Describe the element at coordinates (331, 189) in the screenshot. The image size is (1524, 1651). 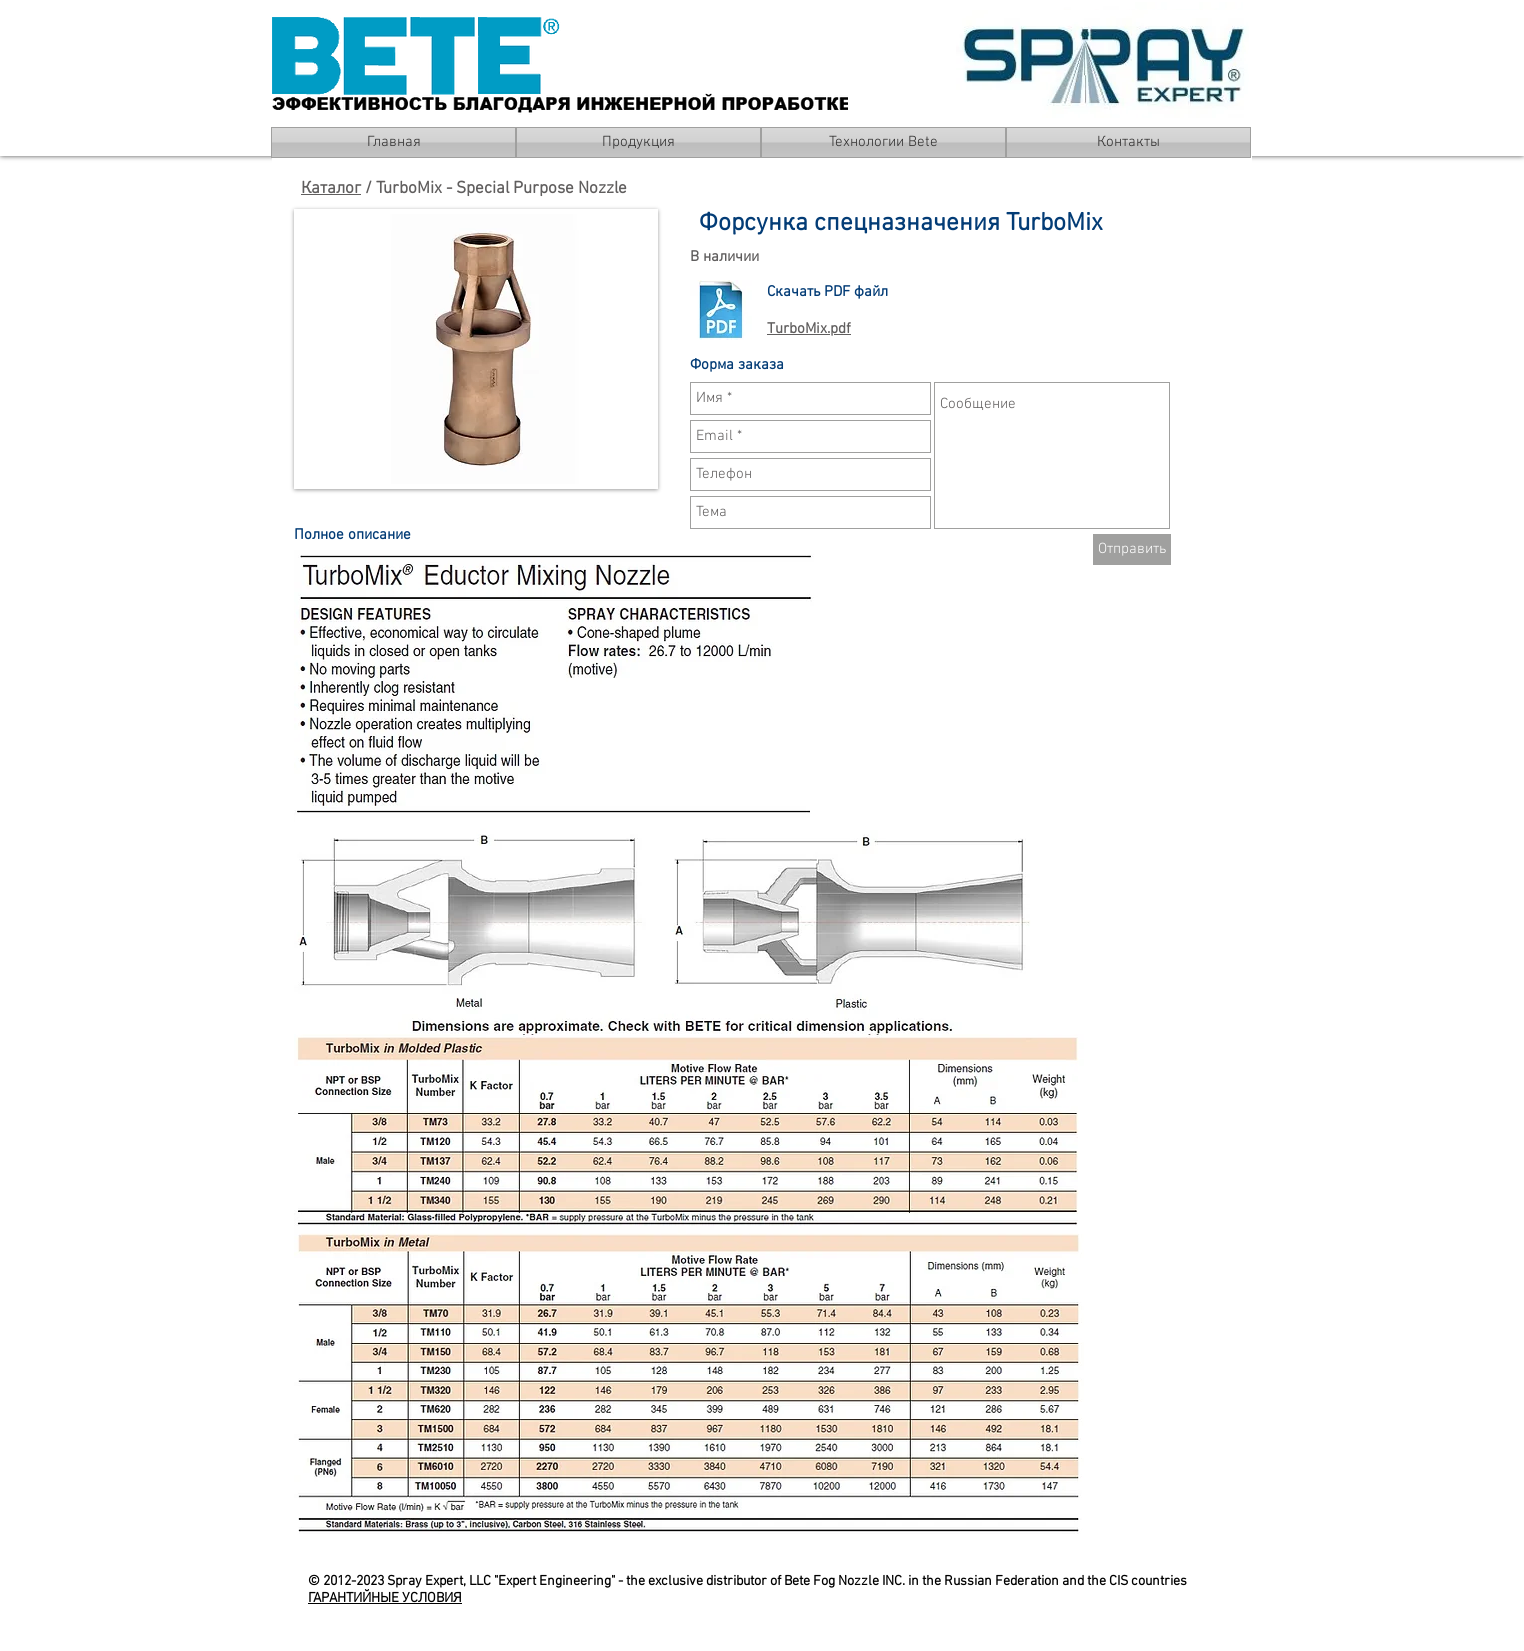
I see `Каталог` at that location.